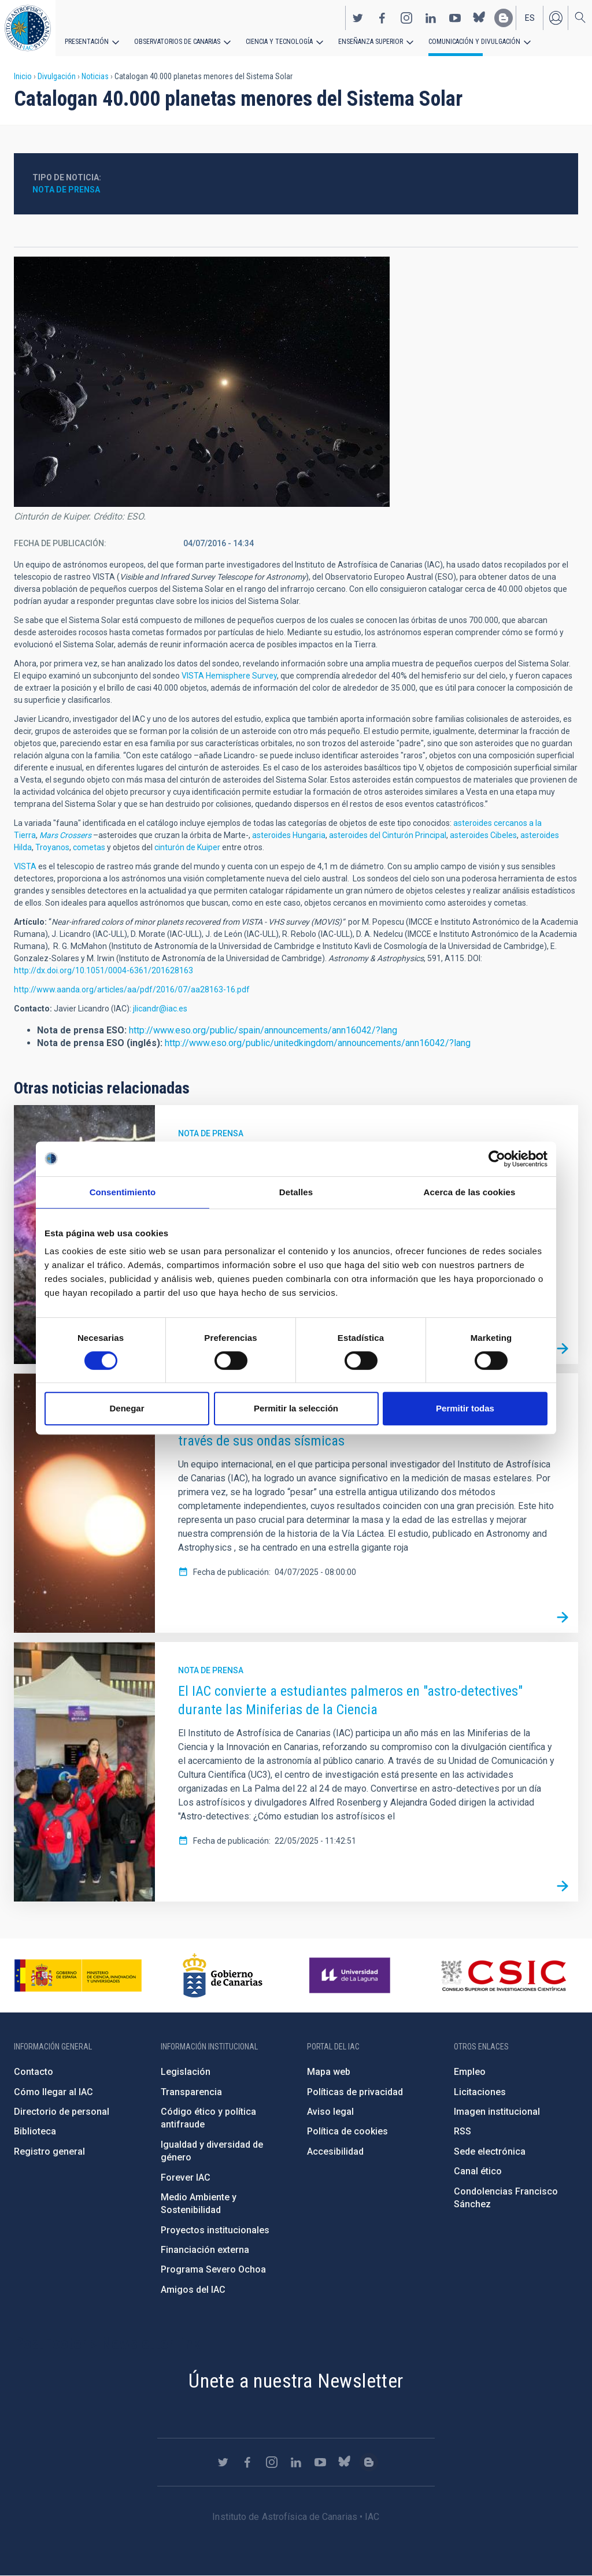  Describe the element at coordinates (123, 1192) in the screenshot. I see `Consentimiento [tab]` at that location.